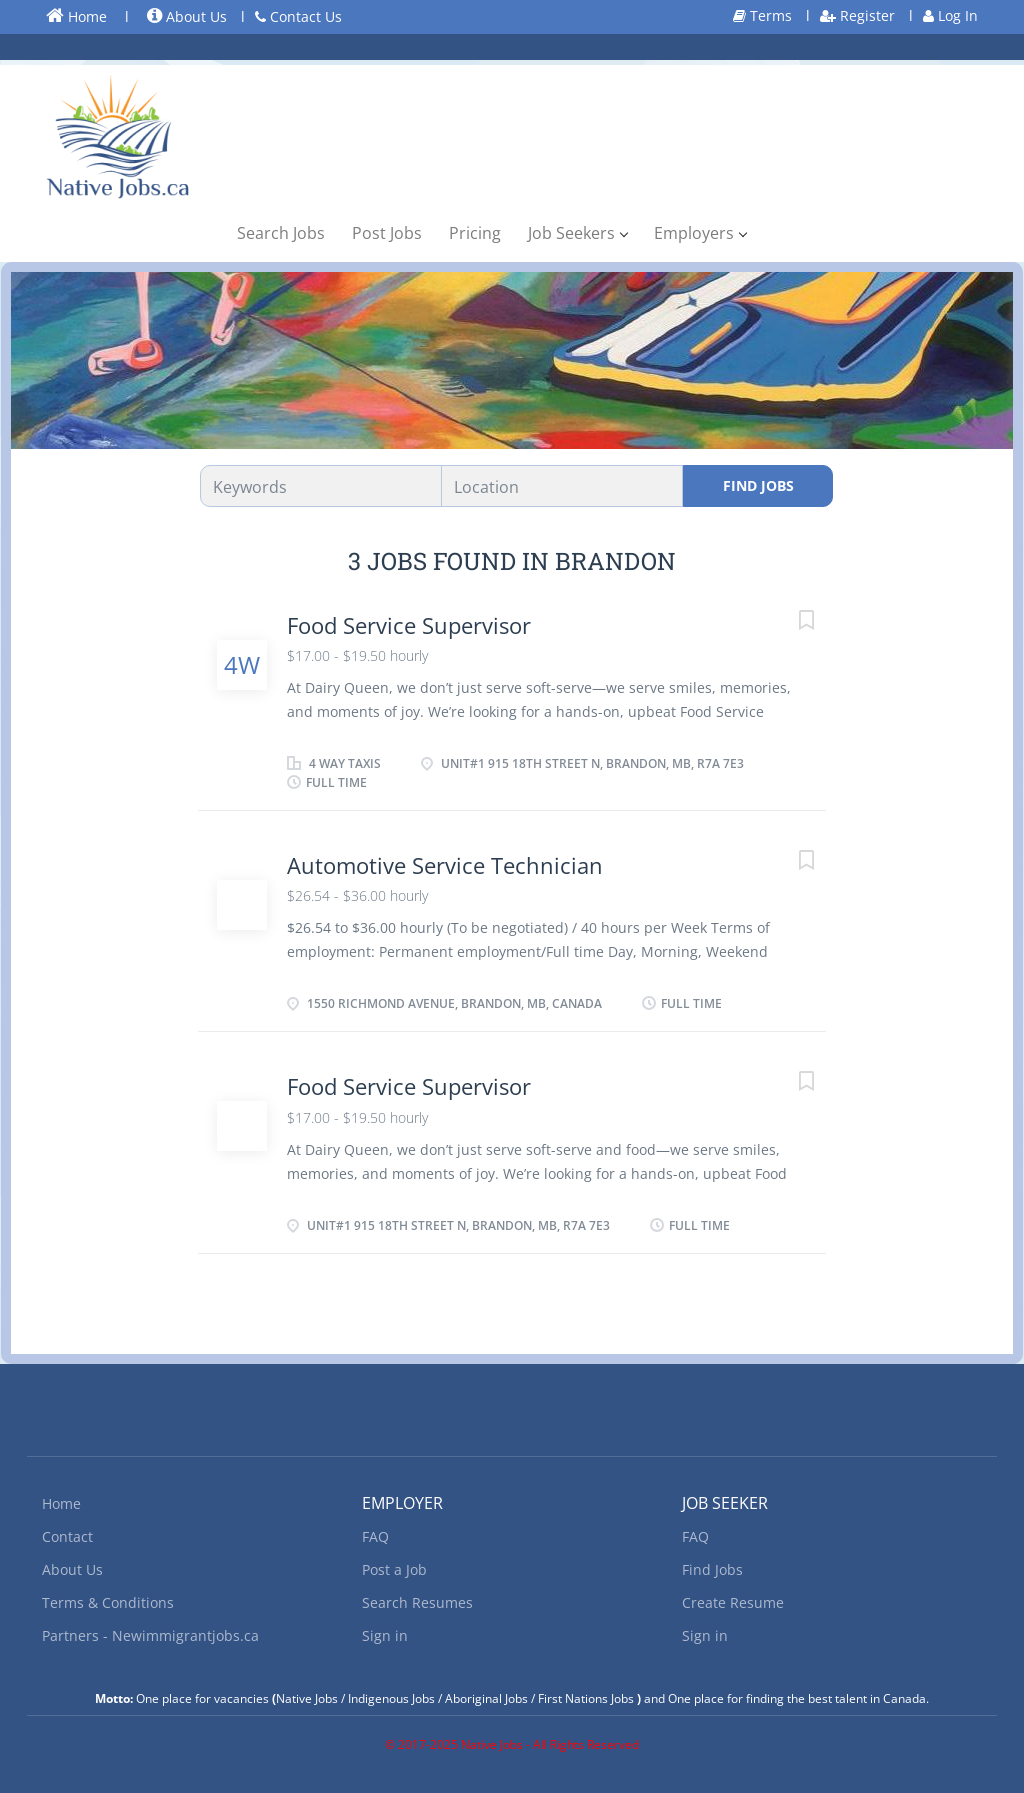 The image size is (1024, 1793). What do you see at coordinates (417, 1602) in the screenshot?
I see `Search Resumes` at bounding box center [417, 1602].